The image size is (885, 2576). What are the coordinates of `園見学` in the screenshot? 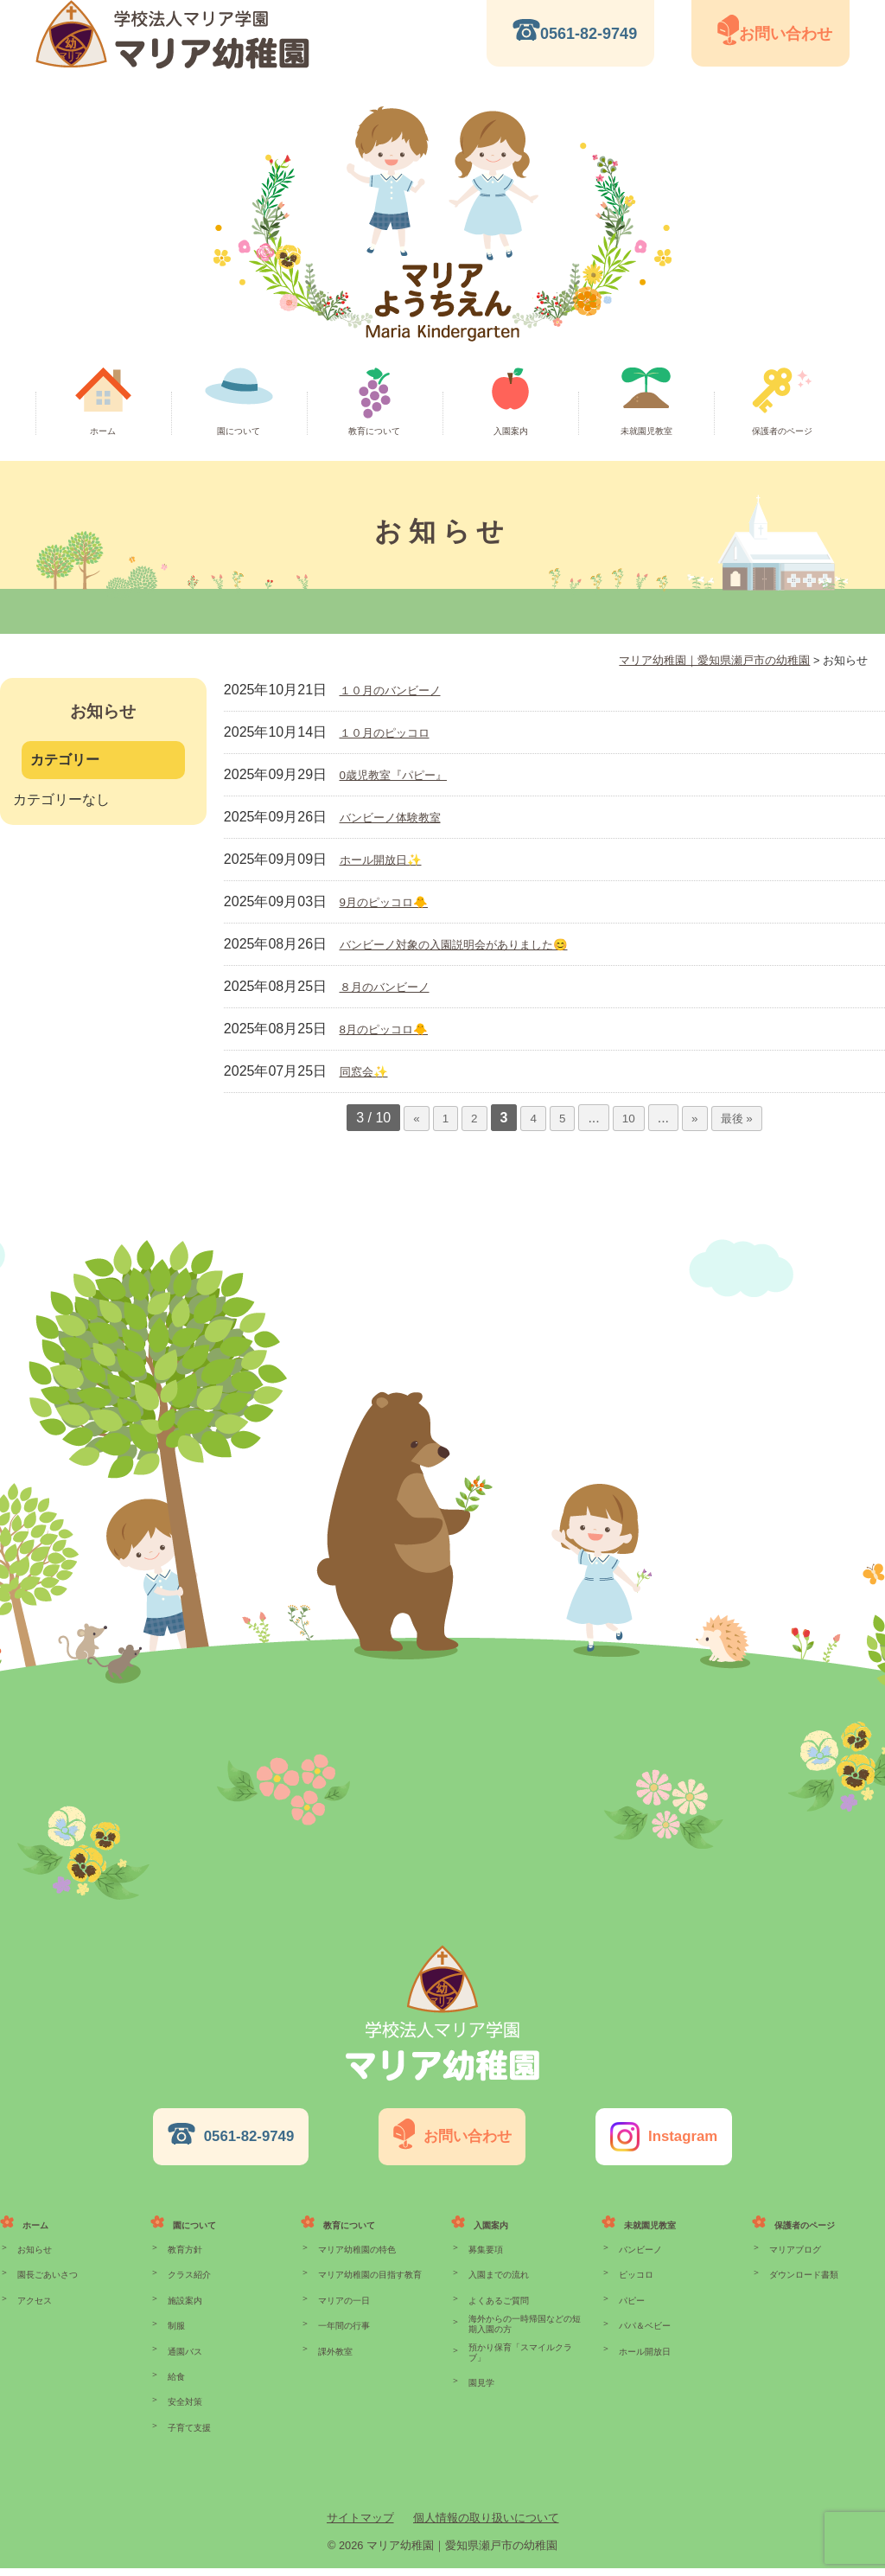 It's located at (480, 2371).